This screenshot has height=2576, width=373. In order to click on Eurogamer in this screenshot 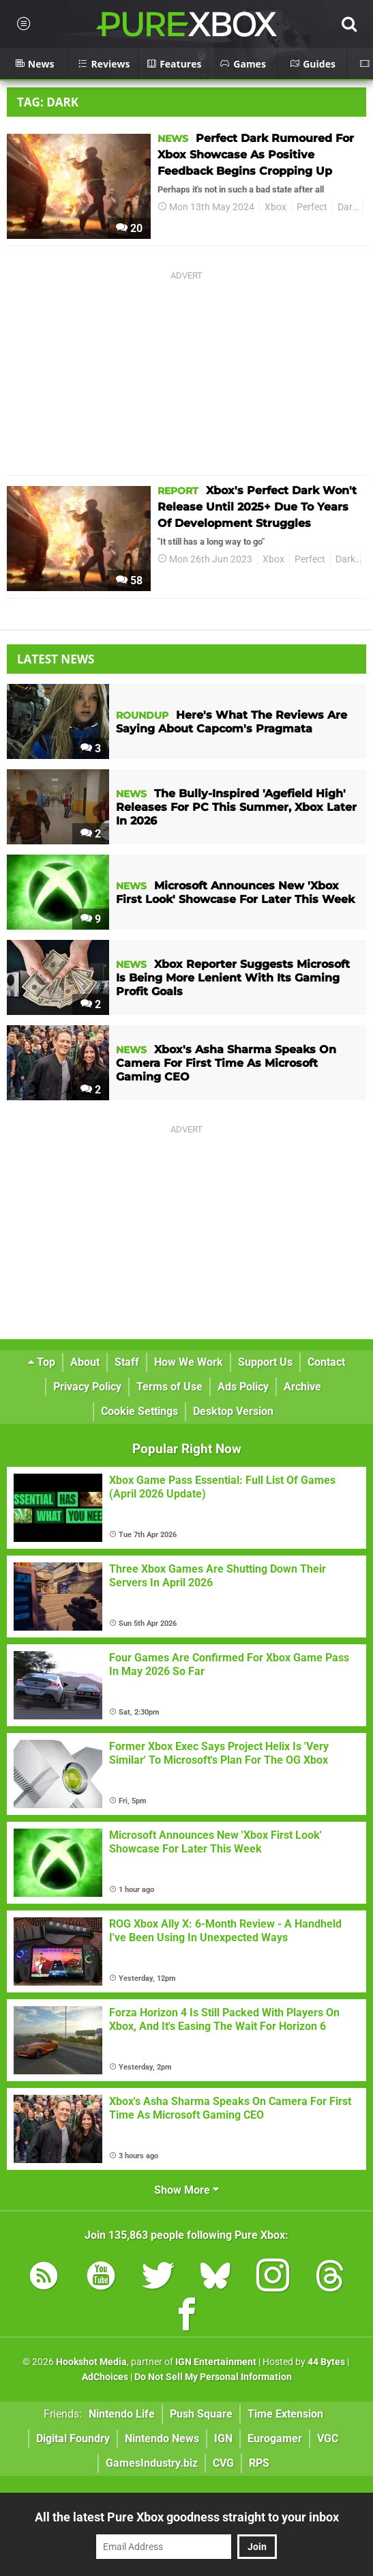, I will do `click(275, 2438)`.